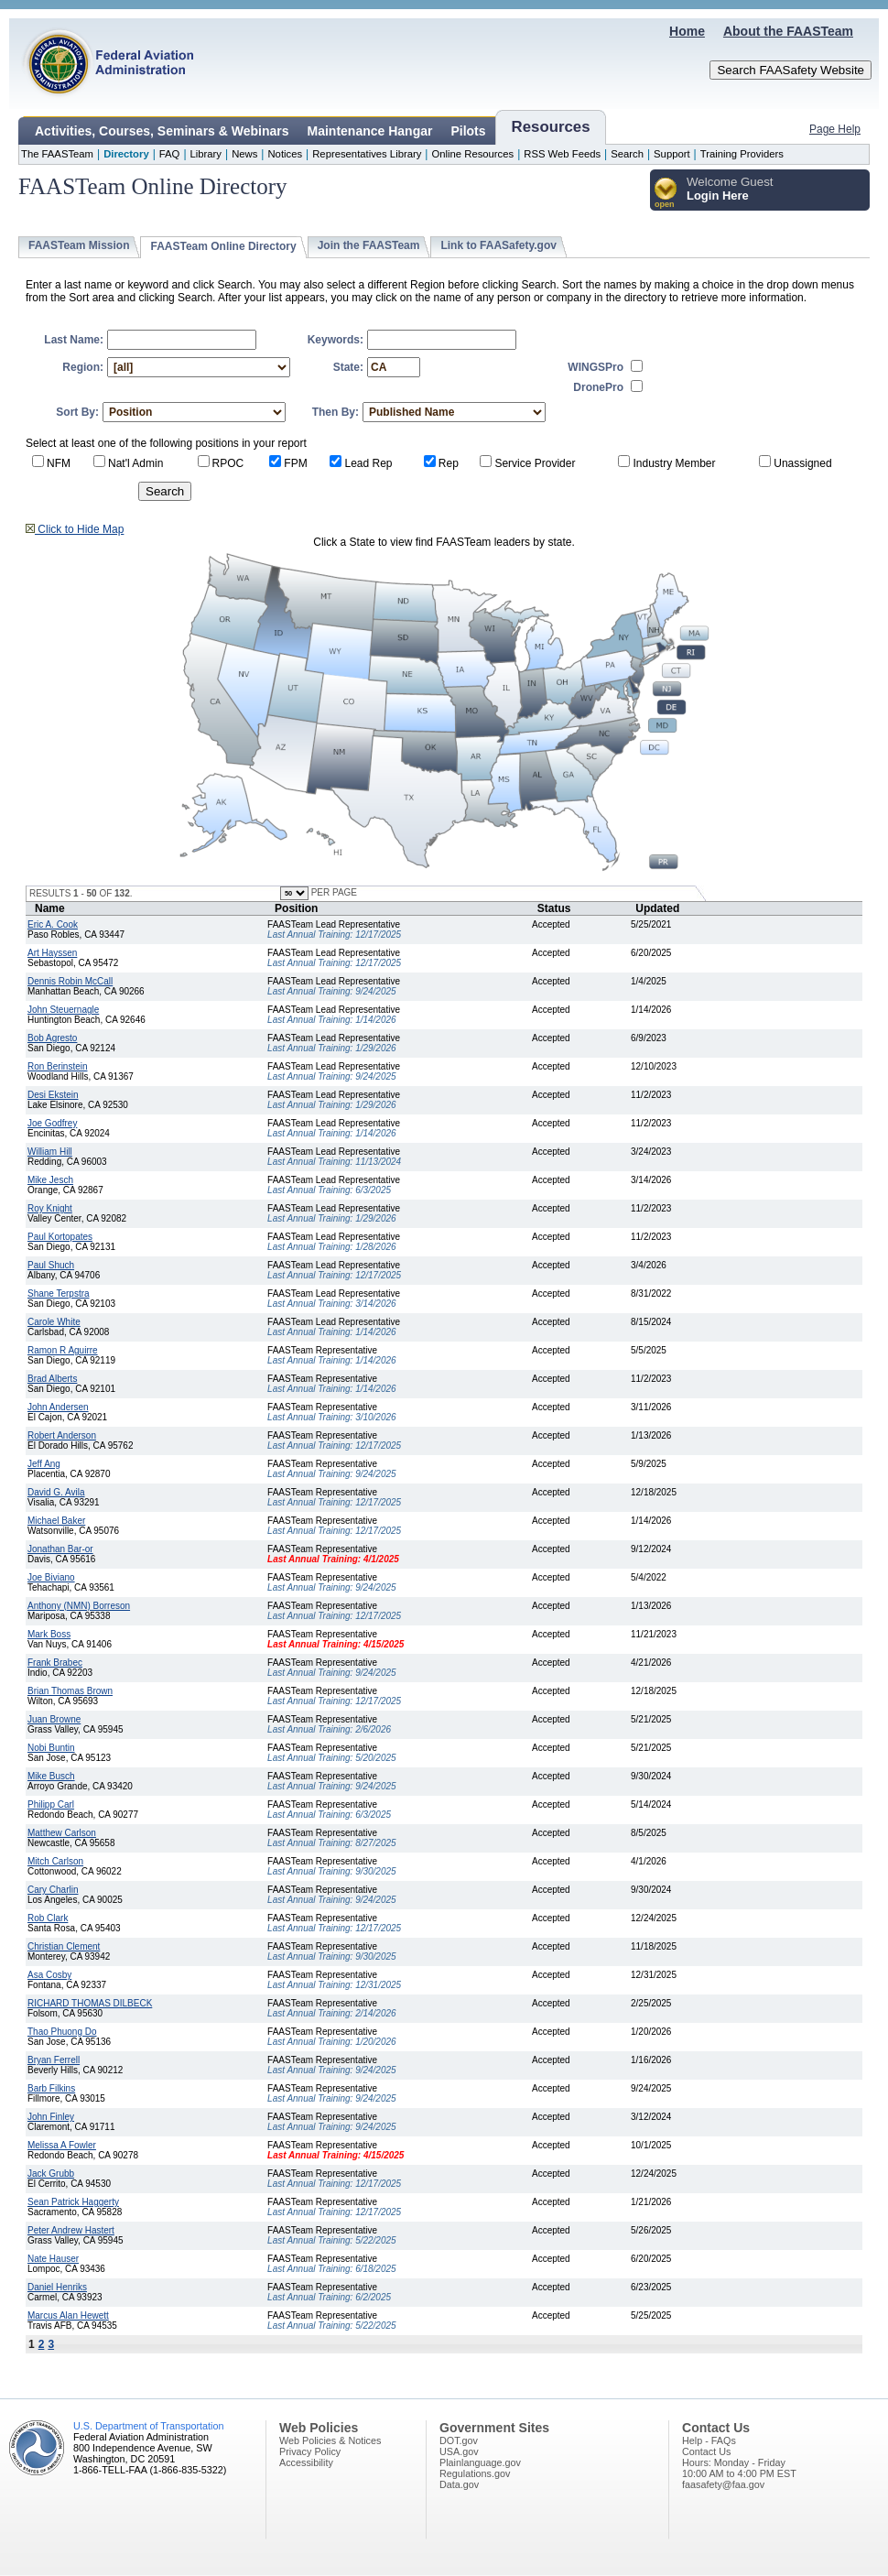 The width and height of the screenshot is (888, 2576). What do you see at coordinates (51, 2088) in the screenshot?
I see `Barb Filkins` at bounding box center [51, 2088].